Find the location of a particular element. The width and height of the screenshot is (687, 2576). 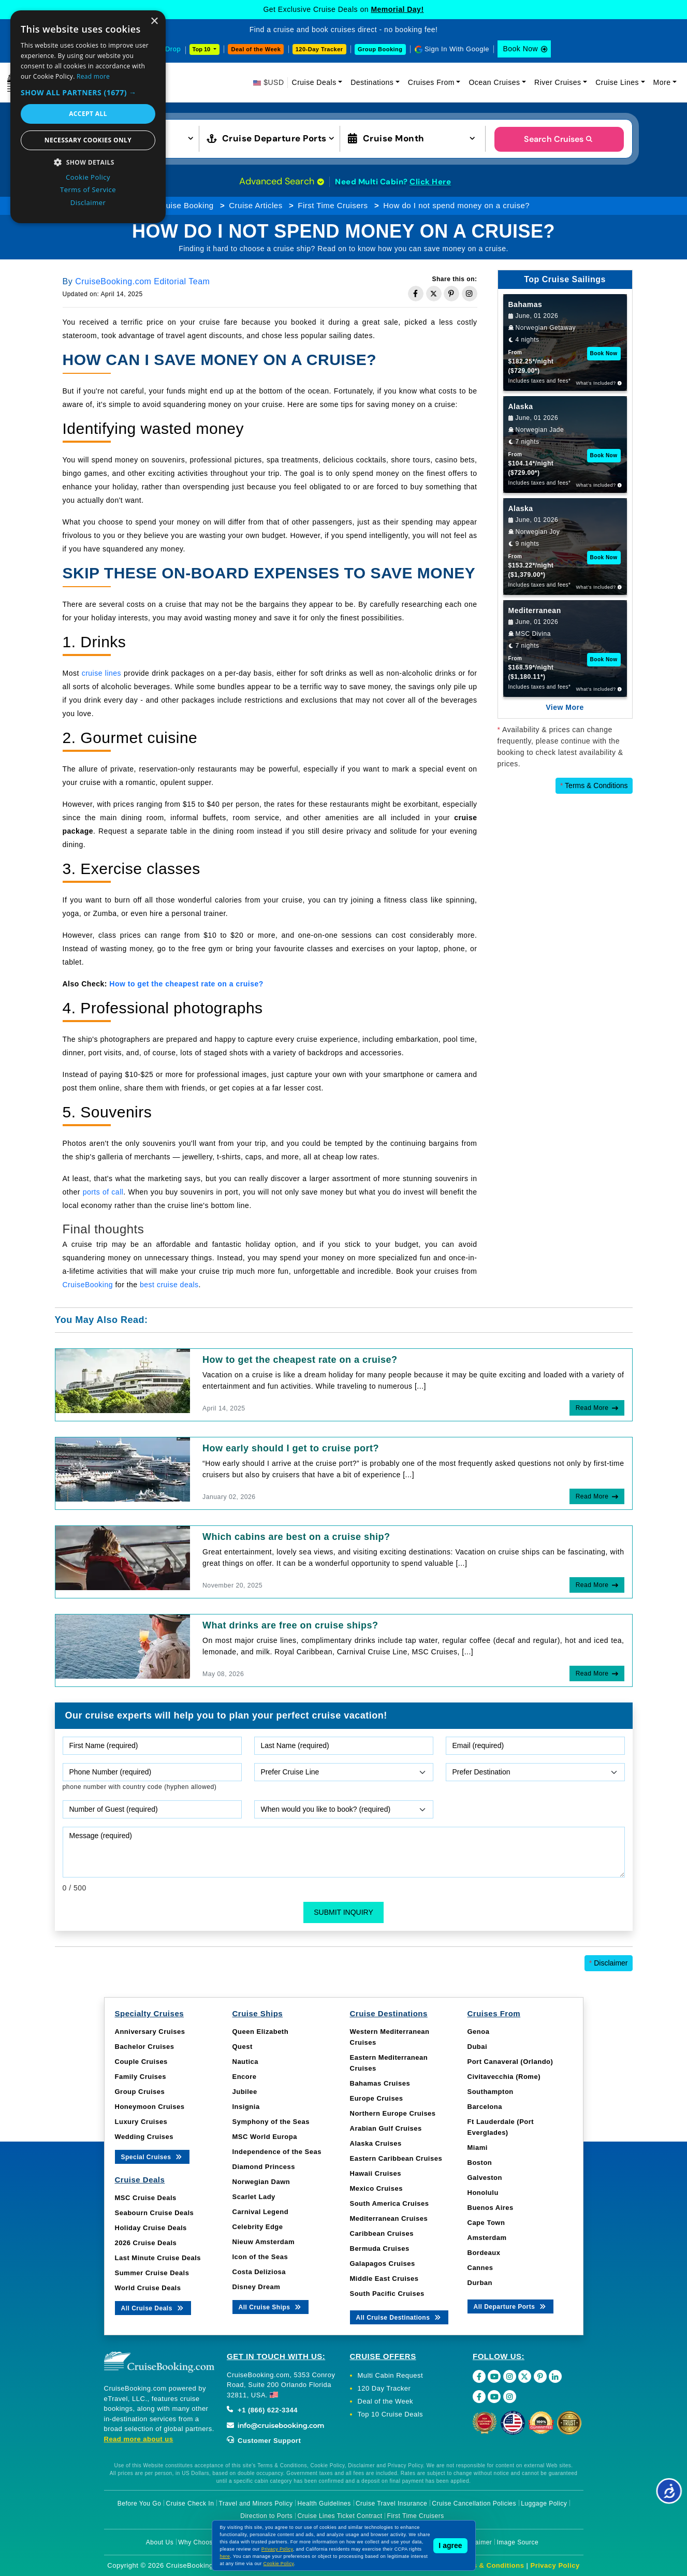

Galapagos Cruises is located at coordinates (382, 2263).